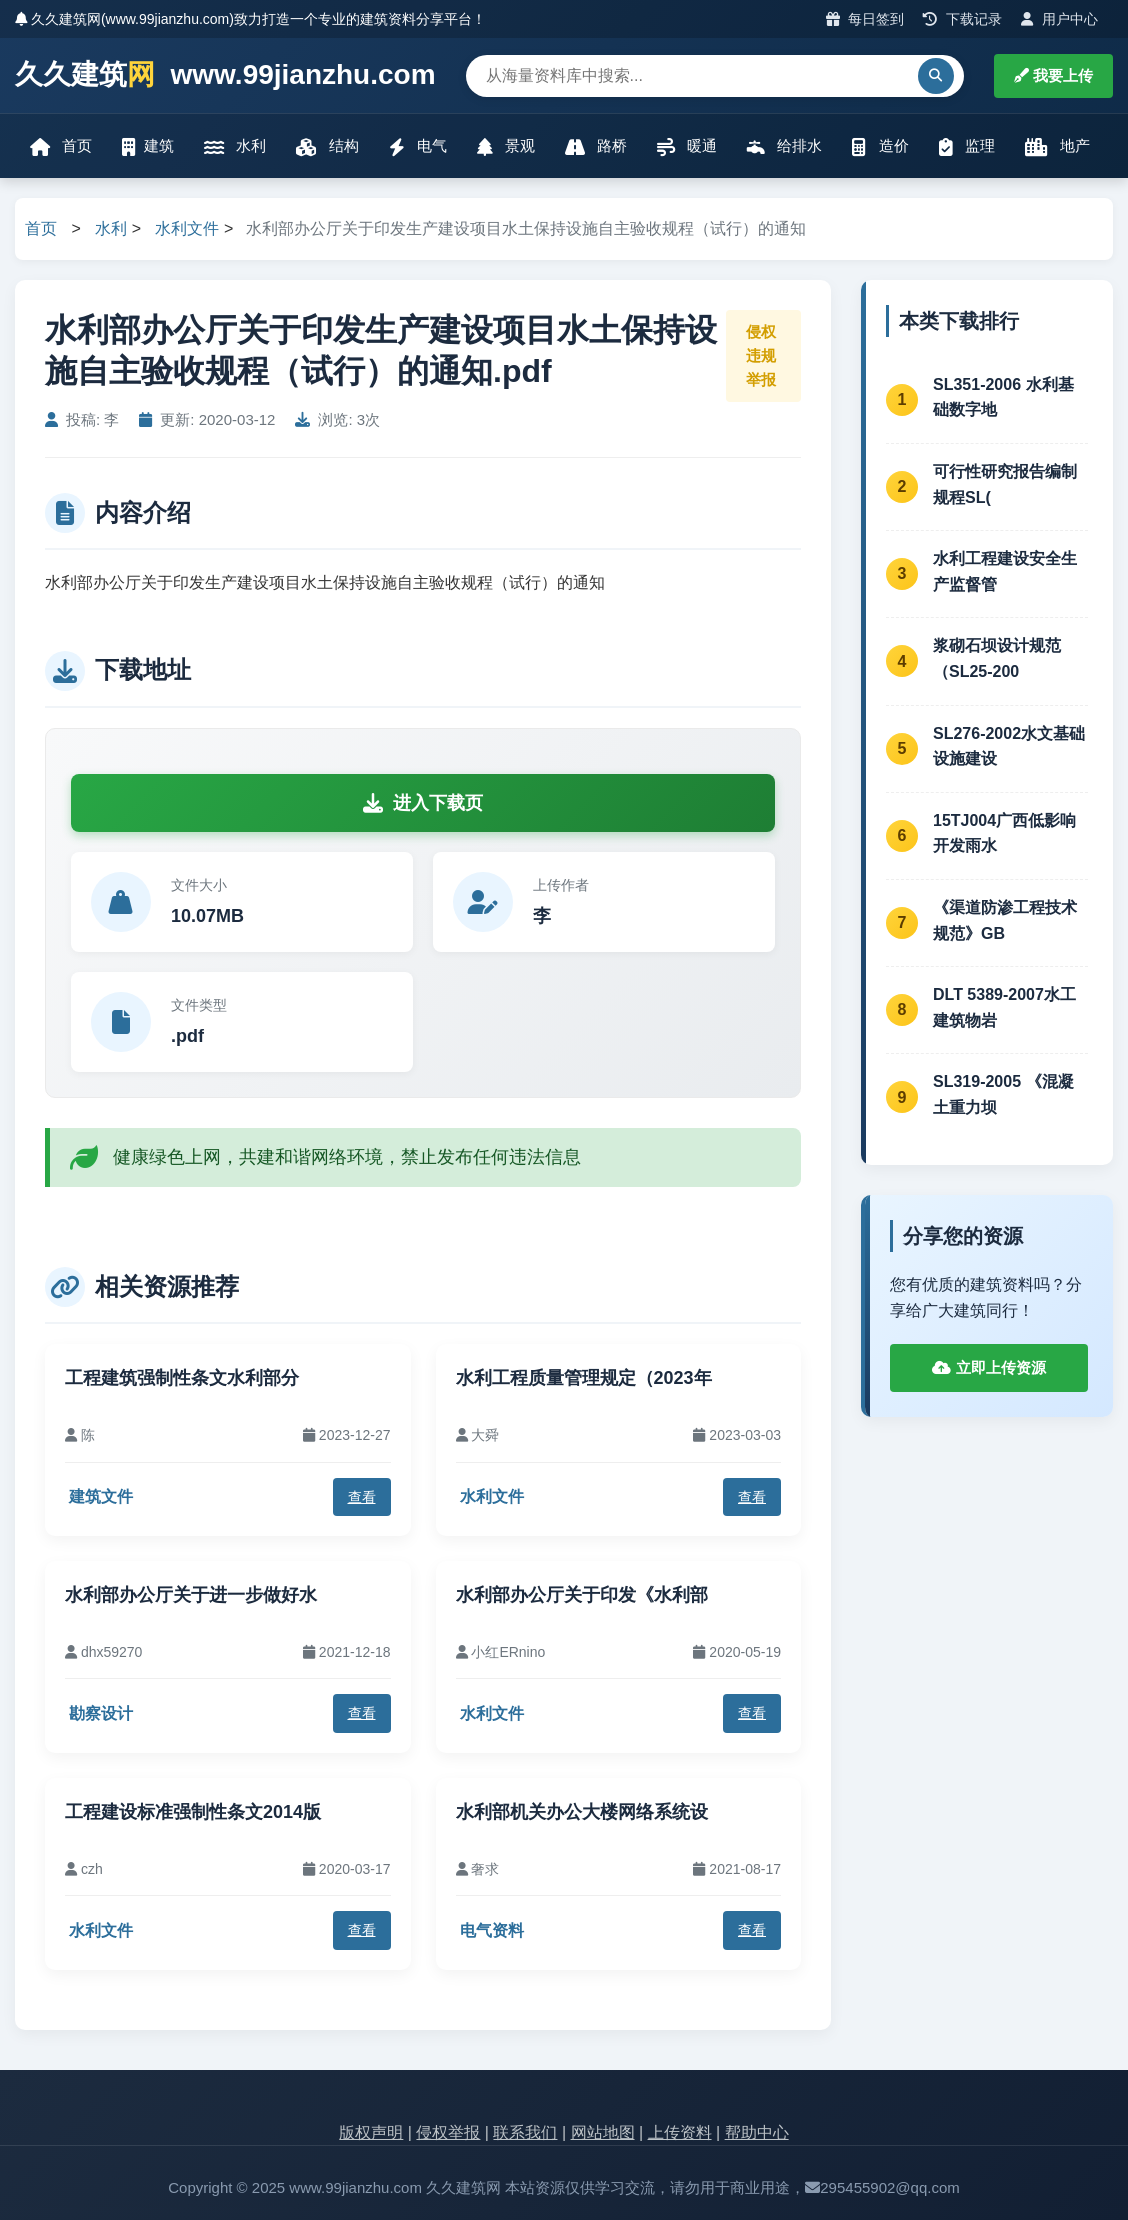 The height and width of the screenshot is (2220, 1128). What do you see at coordinates (371, 2132) in the screenshot?
I see `版权声明` at bounding box center [371, 2132].